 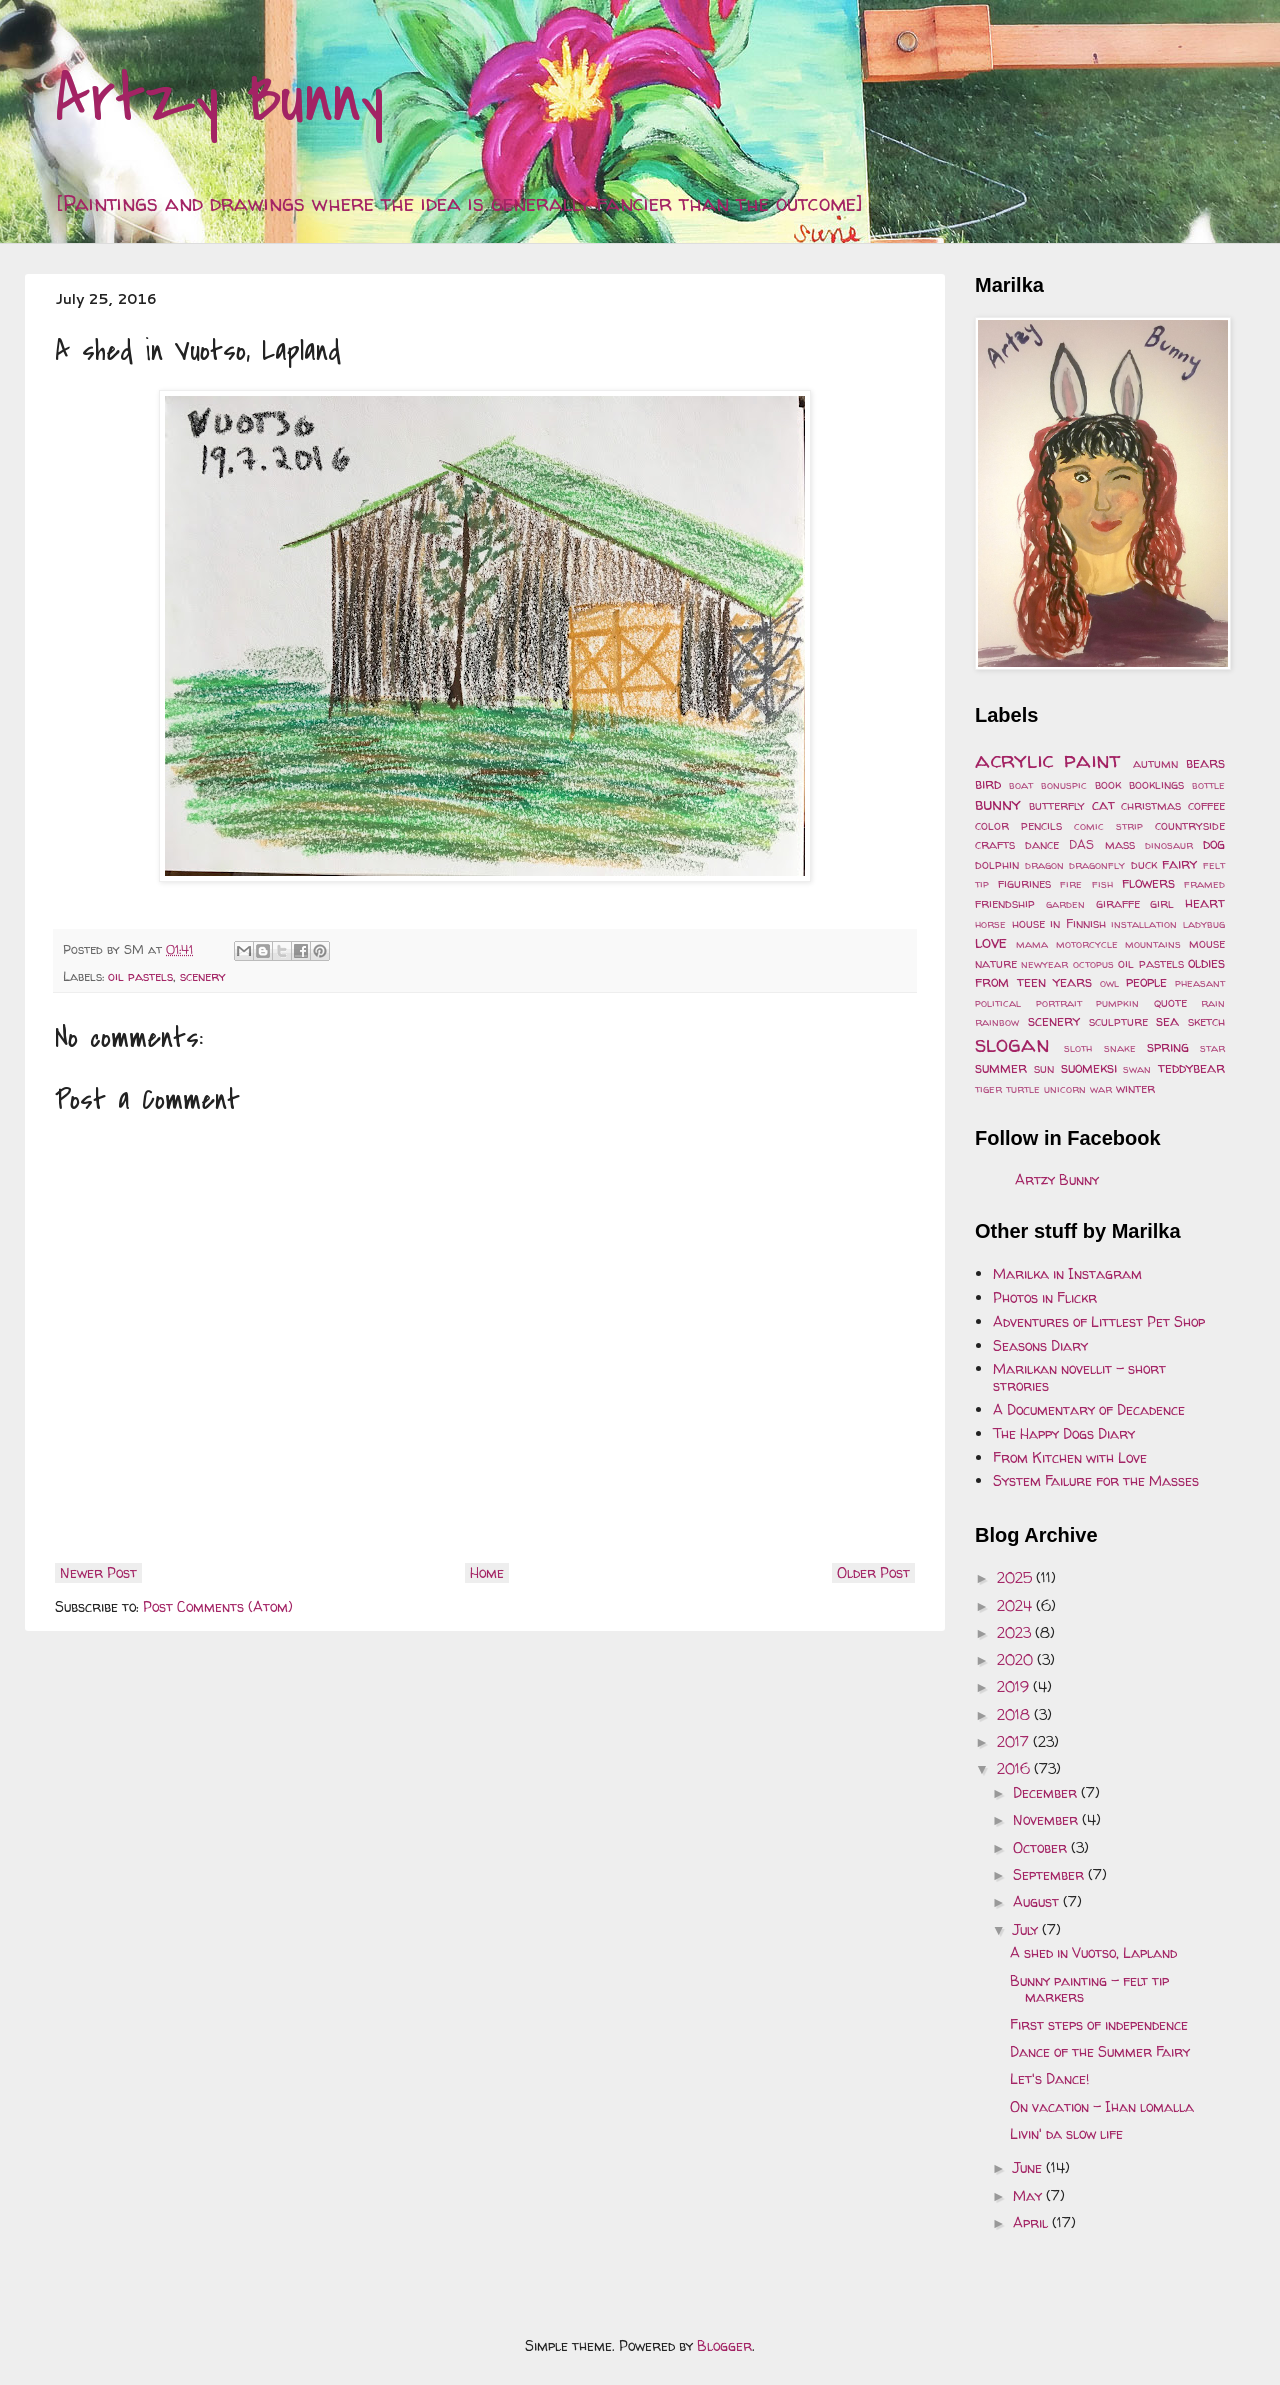 What do you see at coordinates (1208, 785) in the screenshot?
I see `bottle` at bounding box center [1208, 785].